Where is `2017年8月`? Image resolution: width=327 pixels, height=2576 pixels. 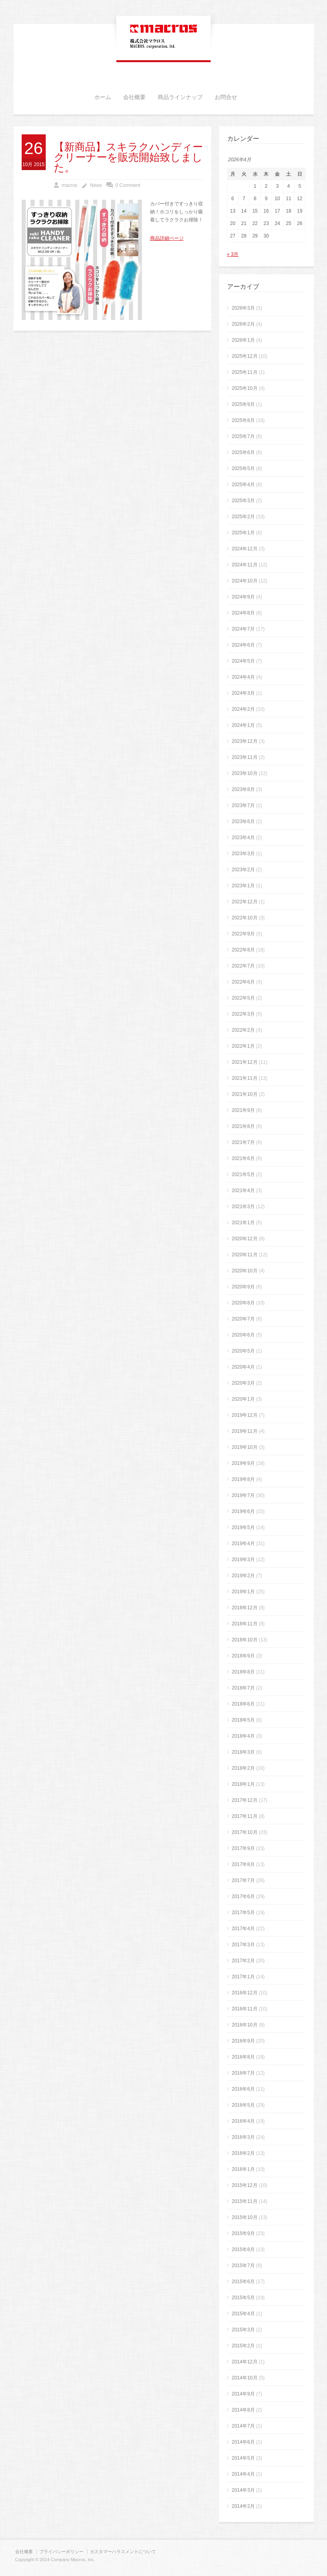
2017年8月 is located at coordinates (243, 1864).